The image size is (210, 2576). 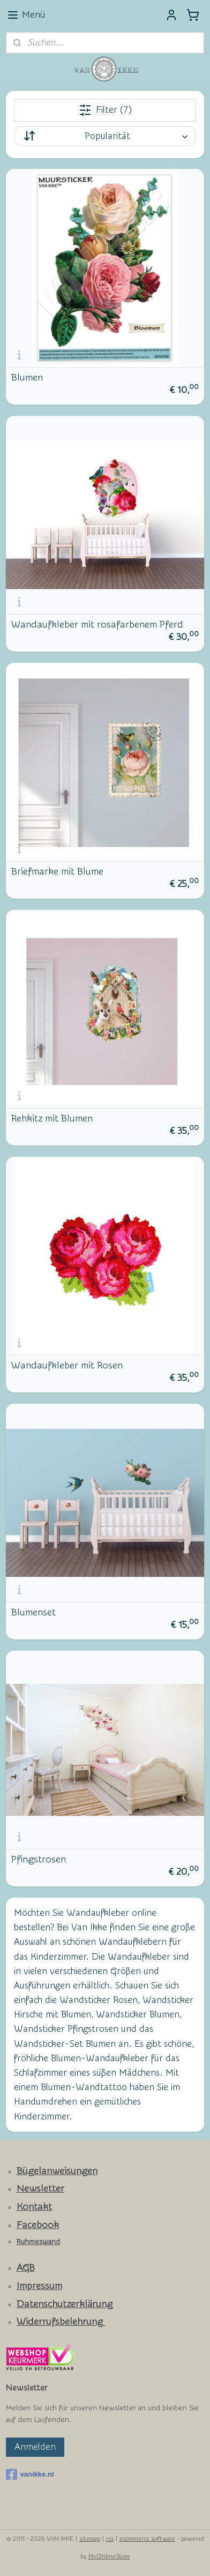 What do you see at coordinates (105, 110) in the screenshot?
I see `Filter (7)` at bounding box center [105, 110].